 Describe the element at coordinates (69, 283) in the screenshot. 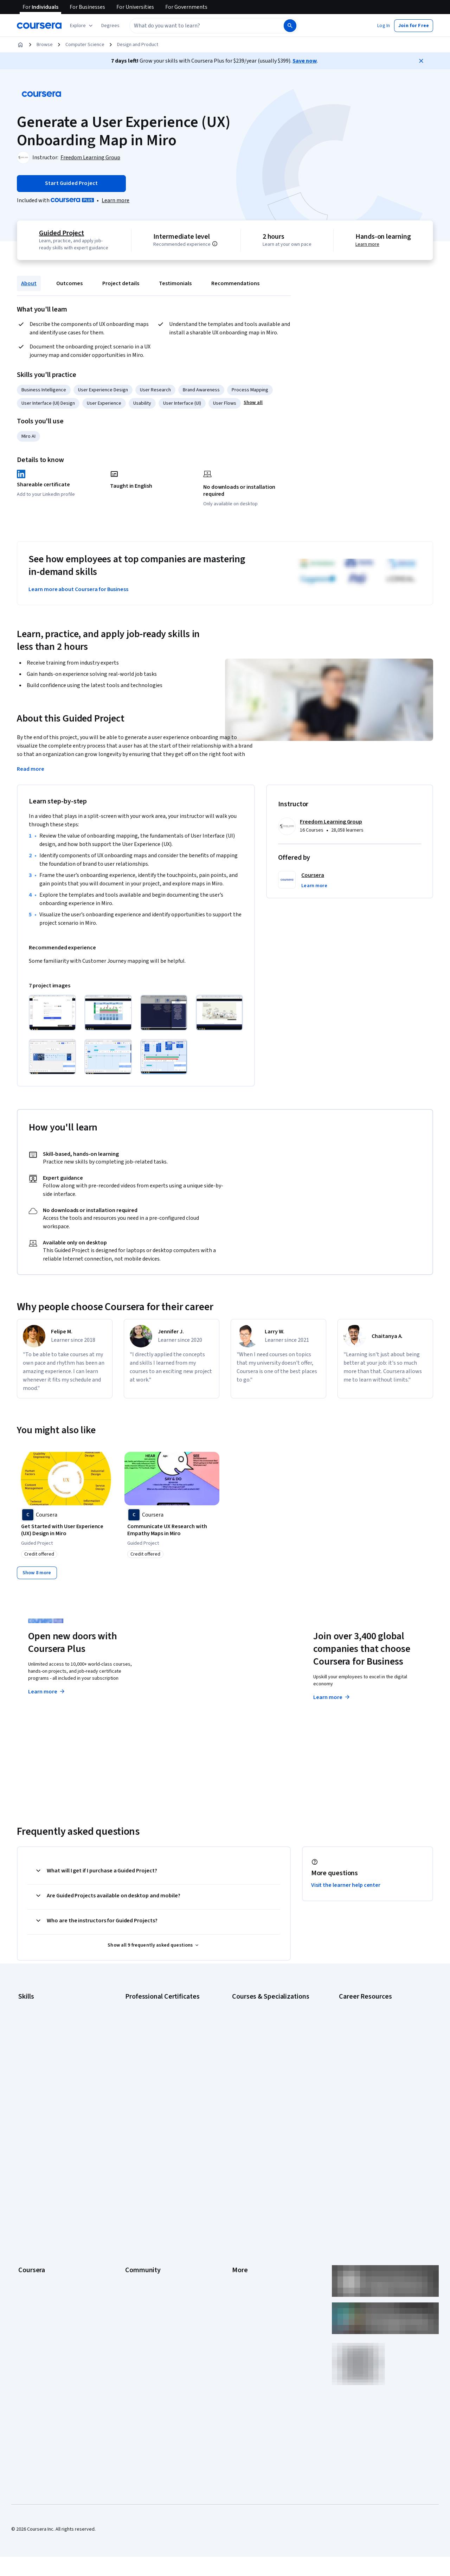

I see `Outcomes` at that location.